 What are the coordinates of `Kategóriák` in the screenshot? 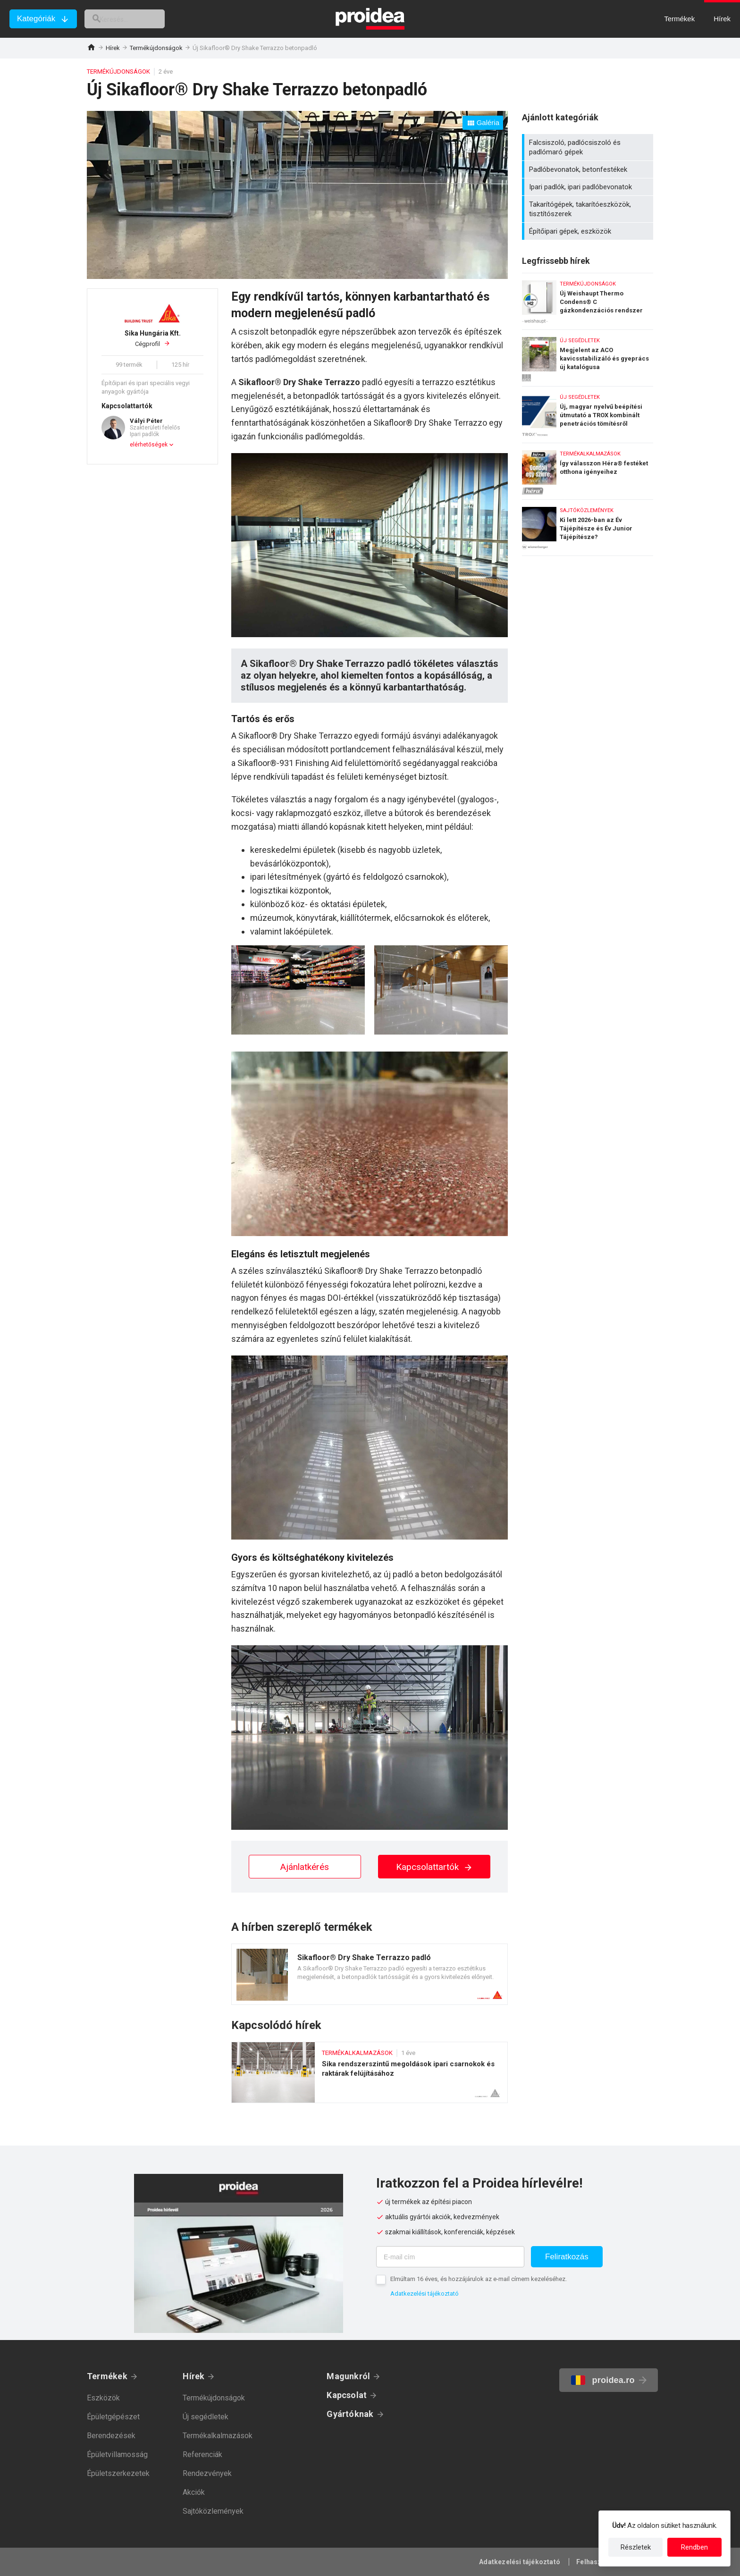 It's located at (36, 18).